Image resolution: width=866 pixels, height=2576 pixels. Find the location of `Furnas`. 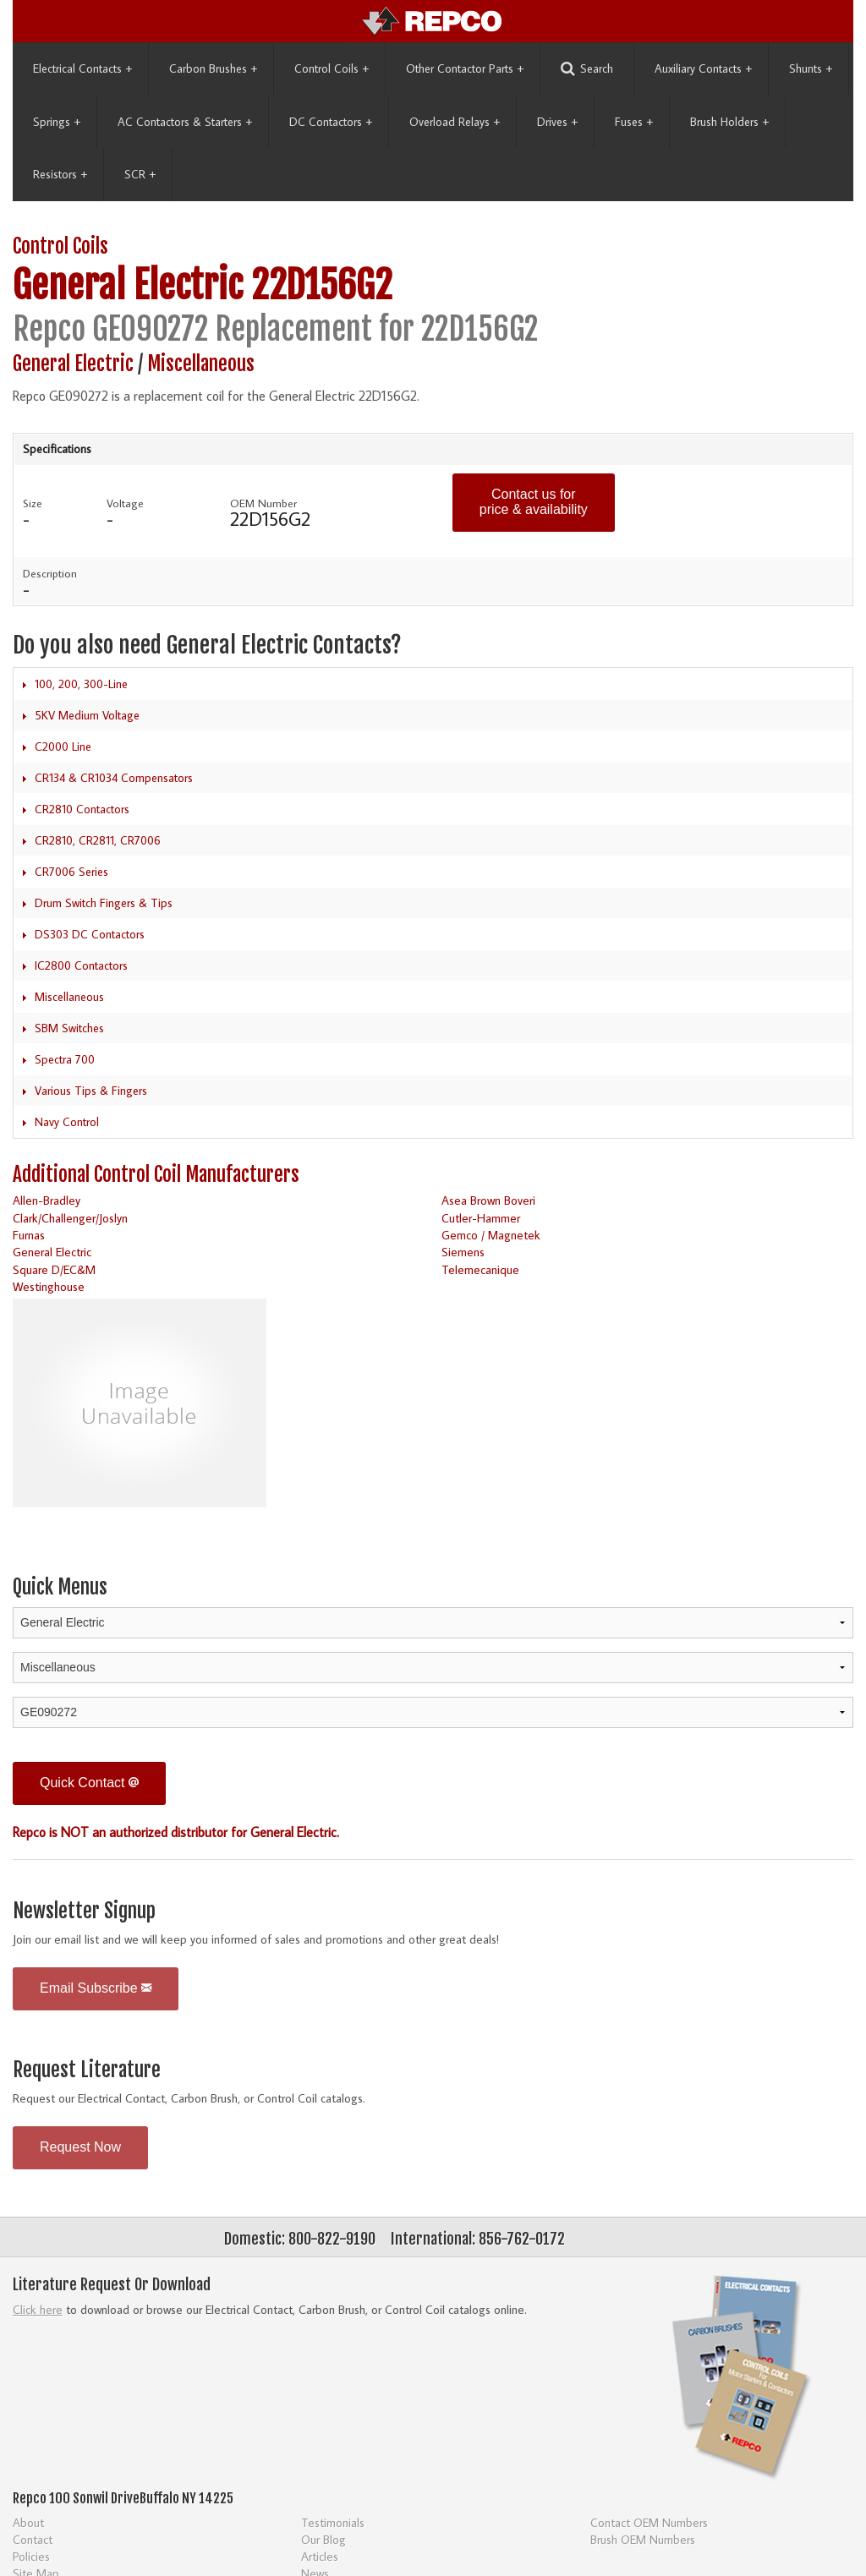

Furnas is located at coordinates (29, 1235).